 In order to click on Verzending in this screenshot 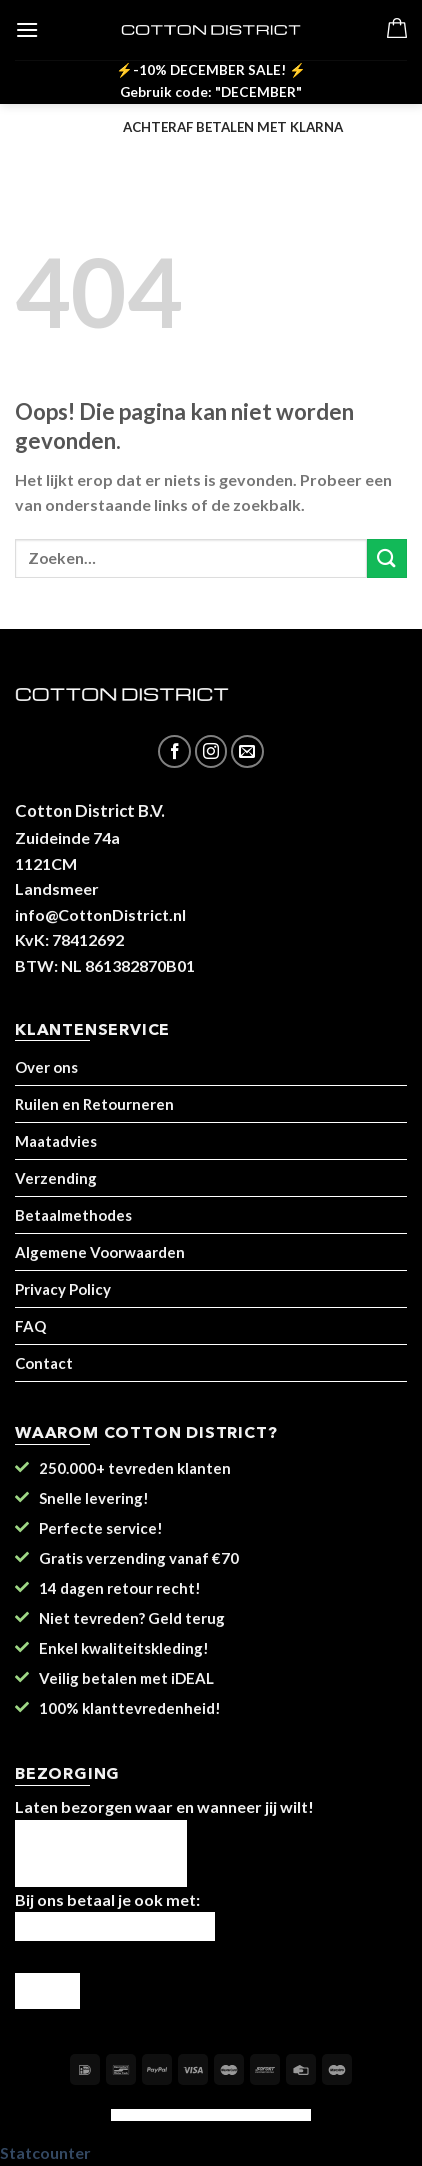, I will do `click(56, 1178)`.